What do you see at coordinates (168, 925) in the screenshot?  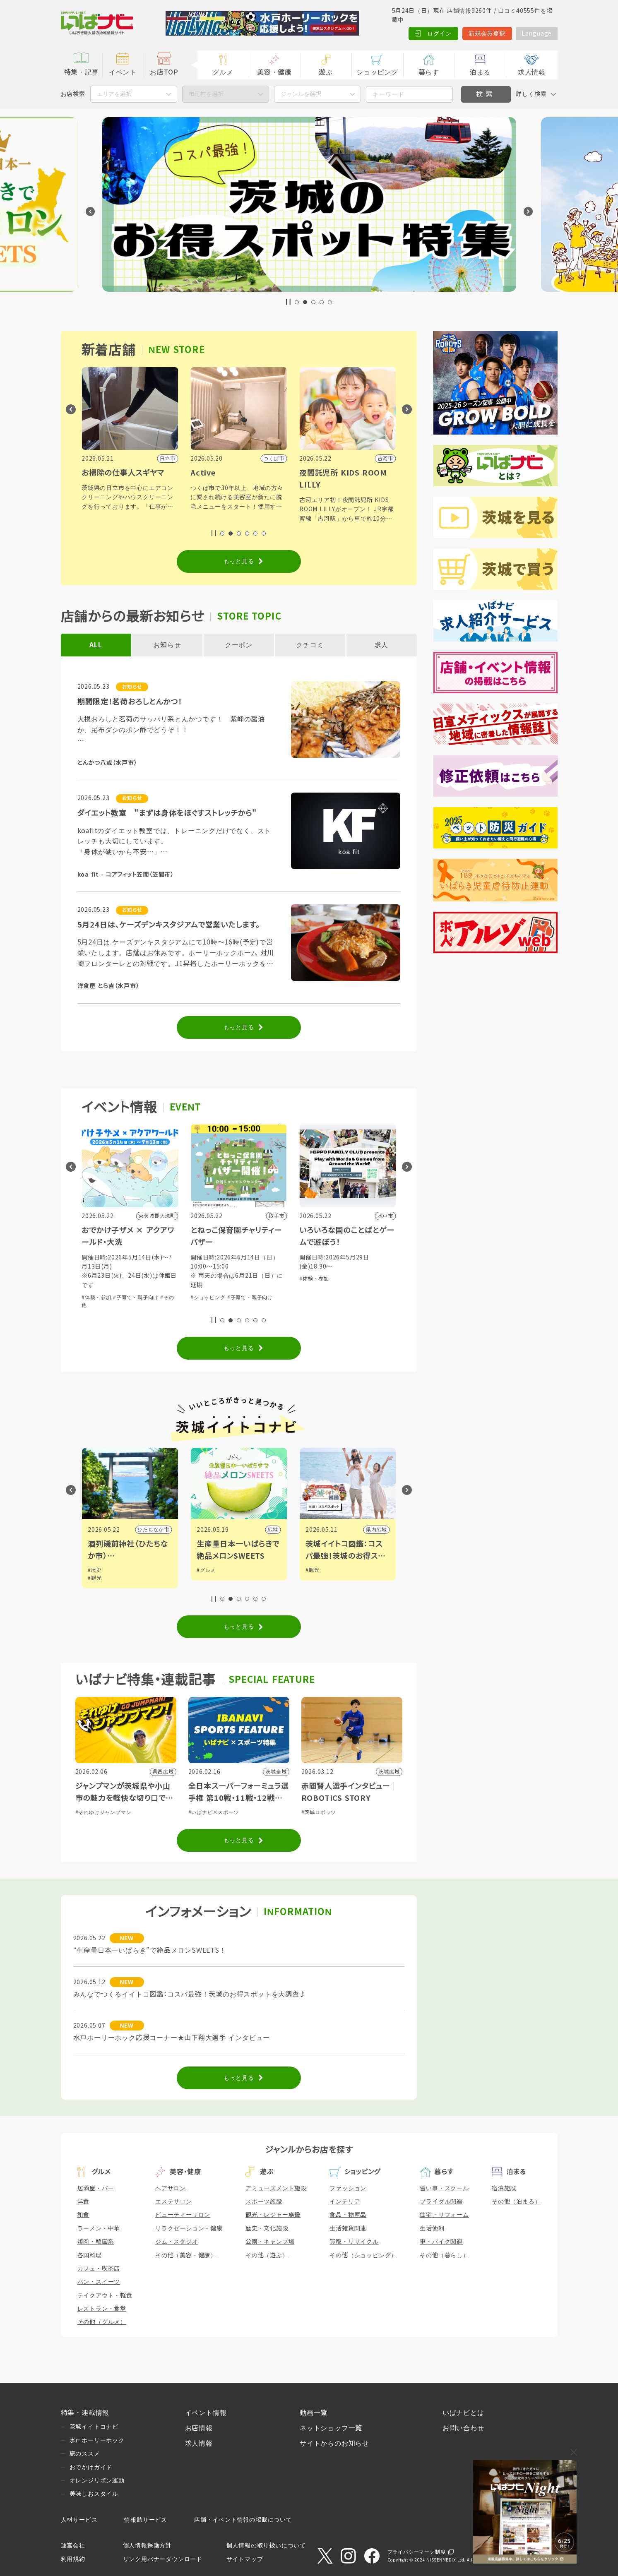 I see `5月24日は、ケーズデンキスタジアムで営業いたします。` at bounding box center [168, 925].